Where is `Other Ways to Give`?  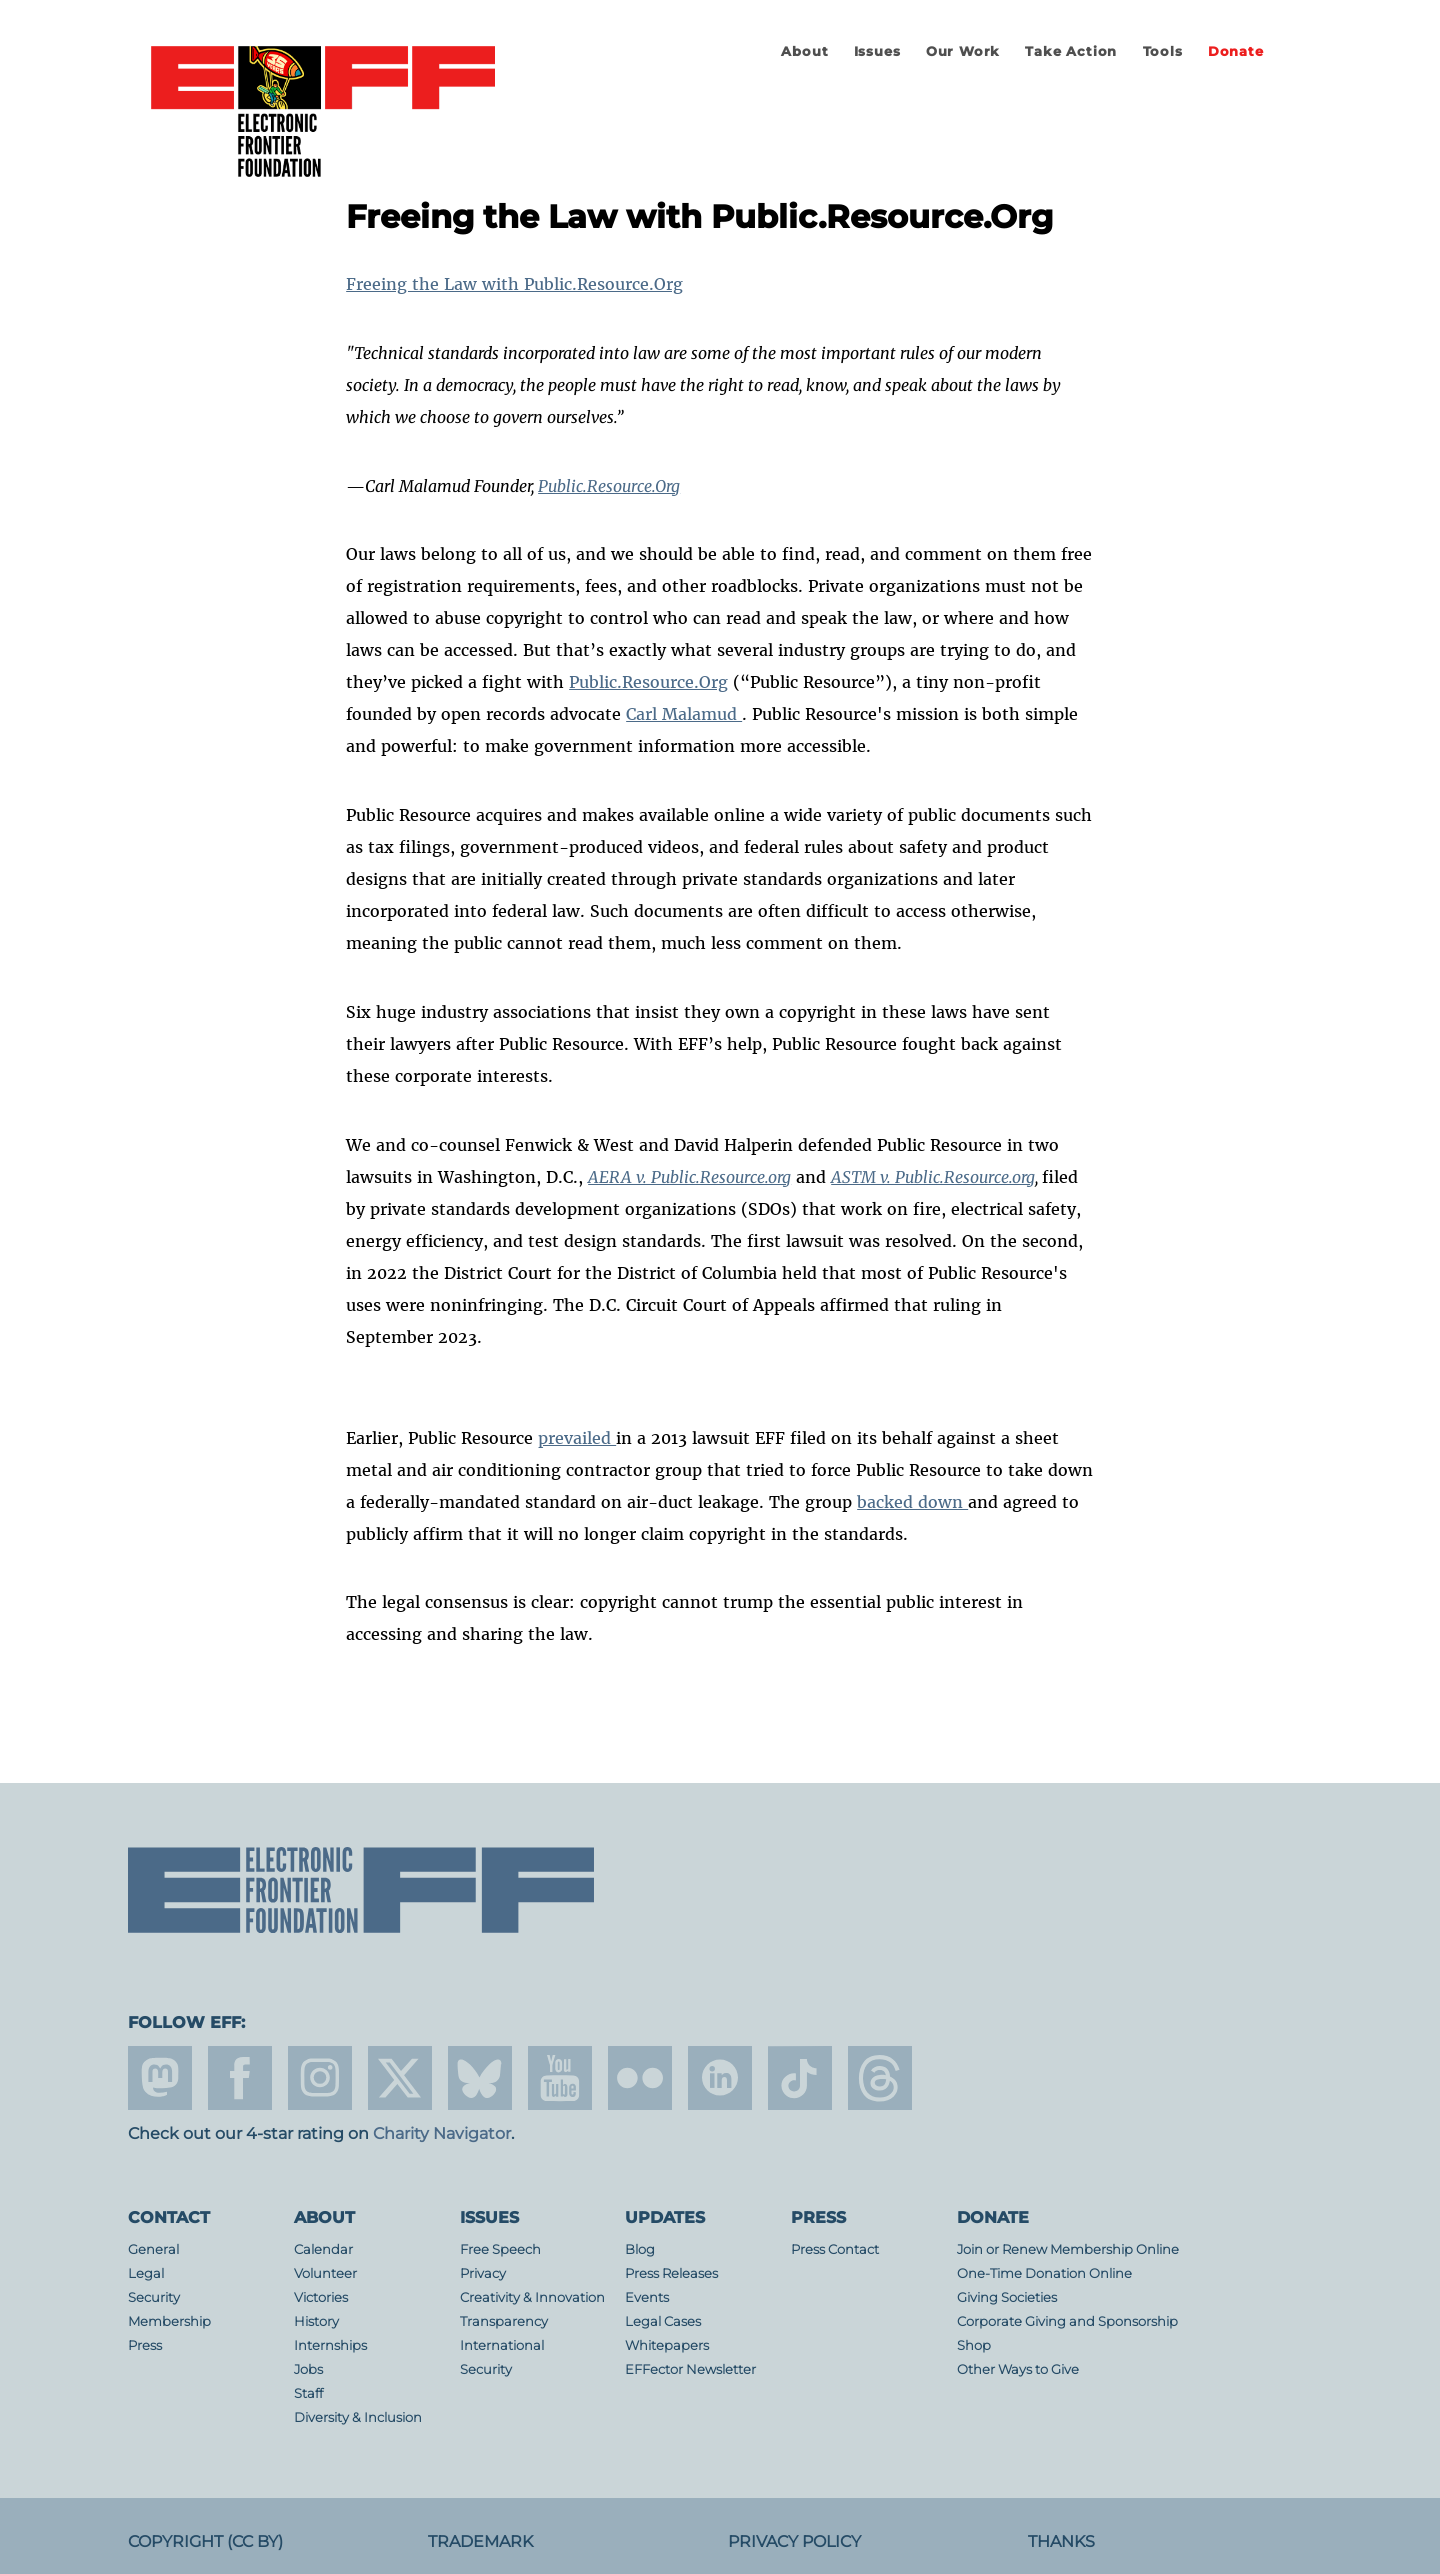
Other Ways to Give is located at coordinates (1018, 2369).